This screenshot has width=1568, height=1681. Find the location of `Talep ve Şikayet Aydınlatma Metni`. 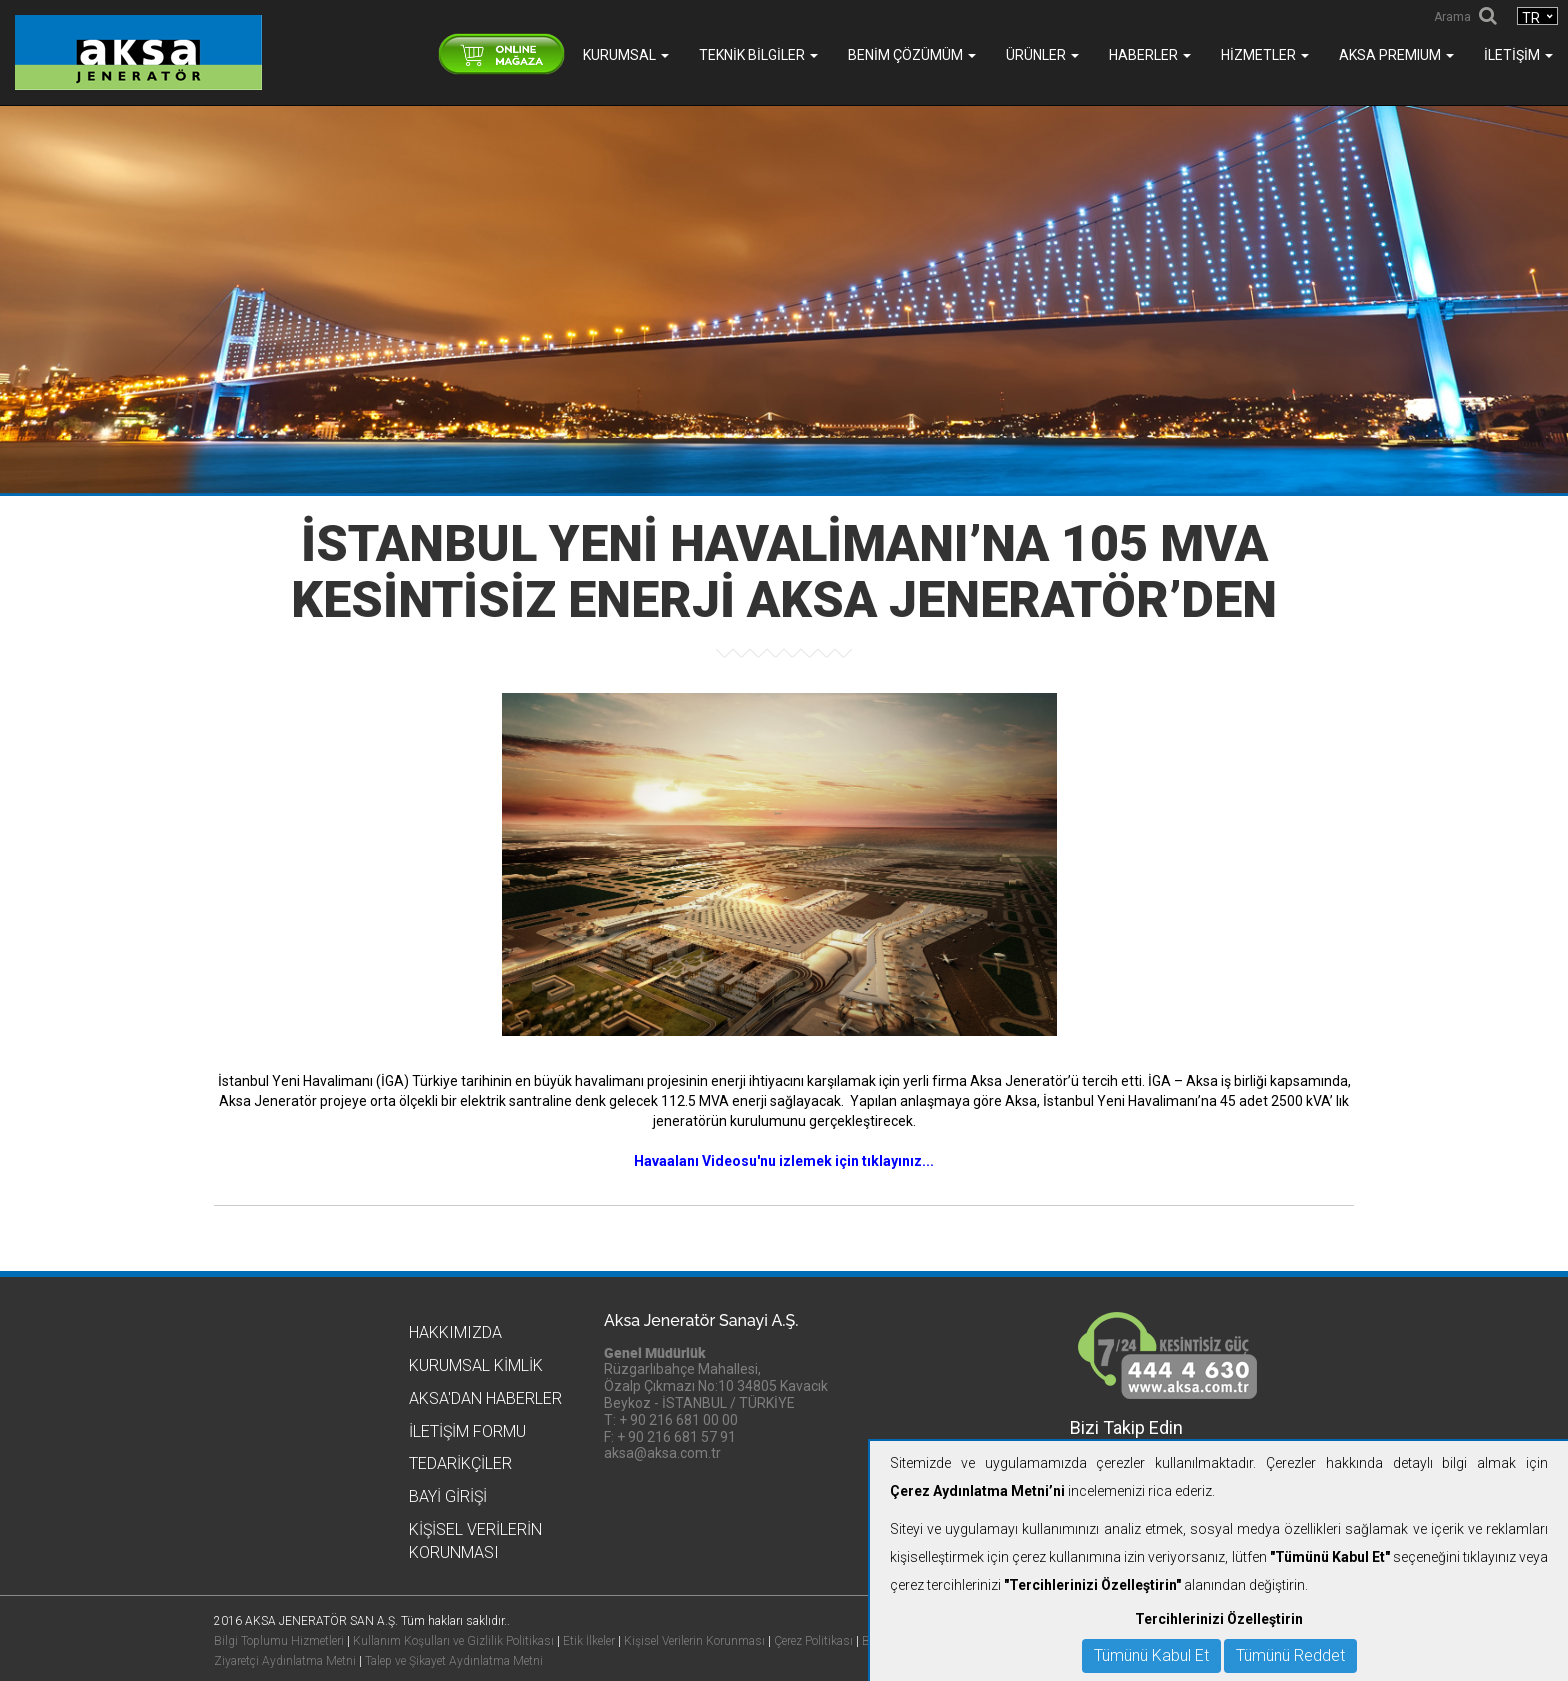

Talep ve Şikayet Aydınlatma Metni is located at coordinates (454, 1661).